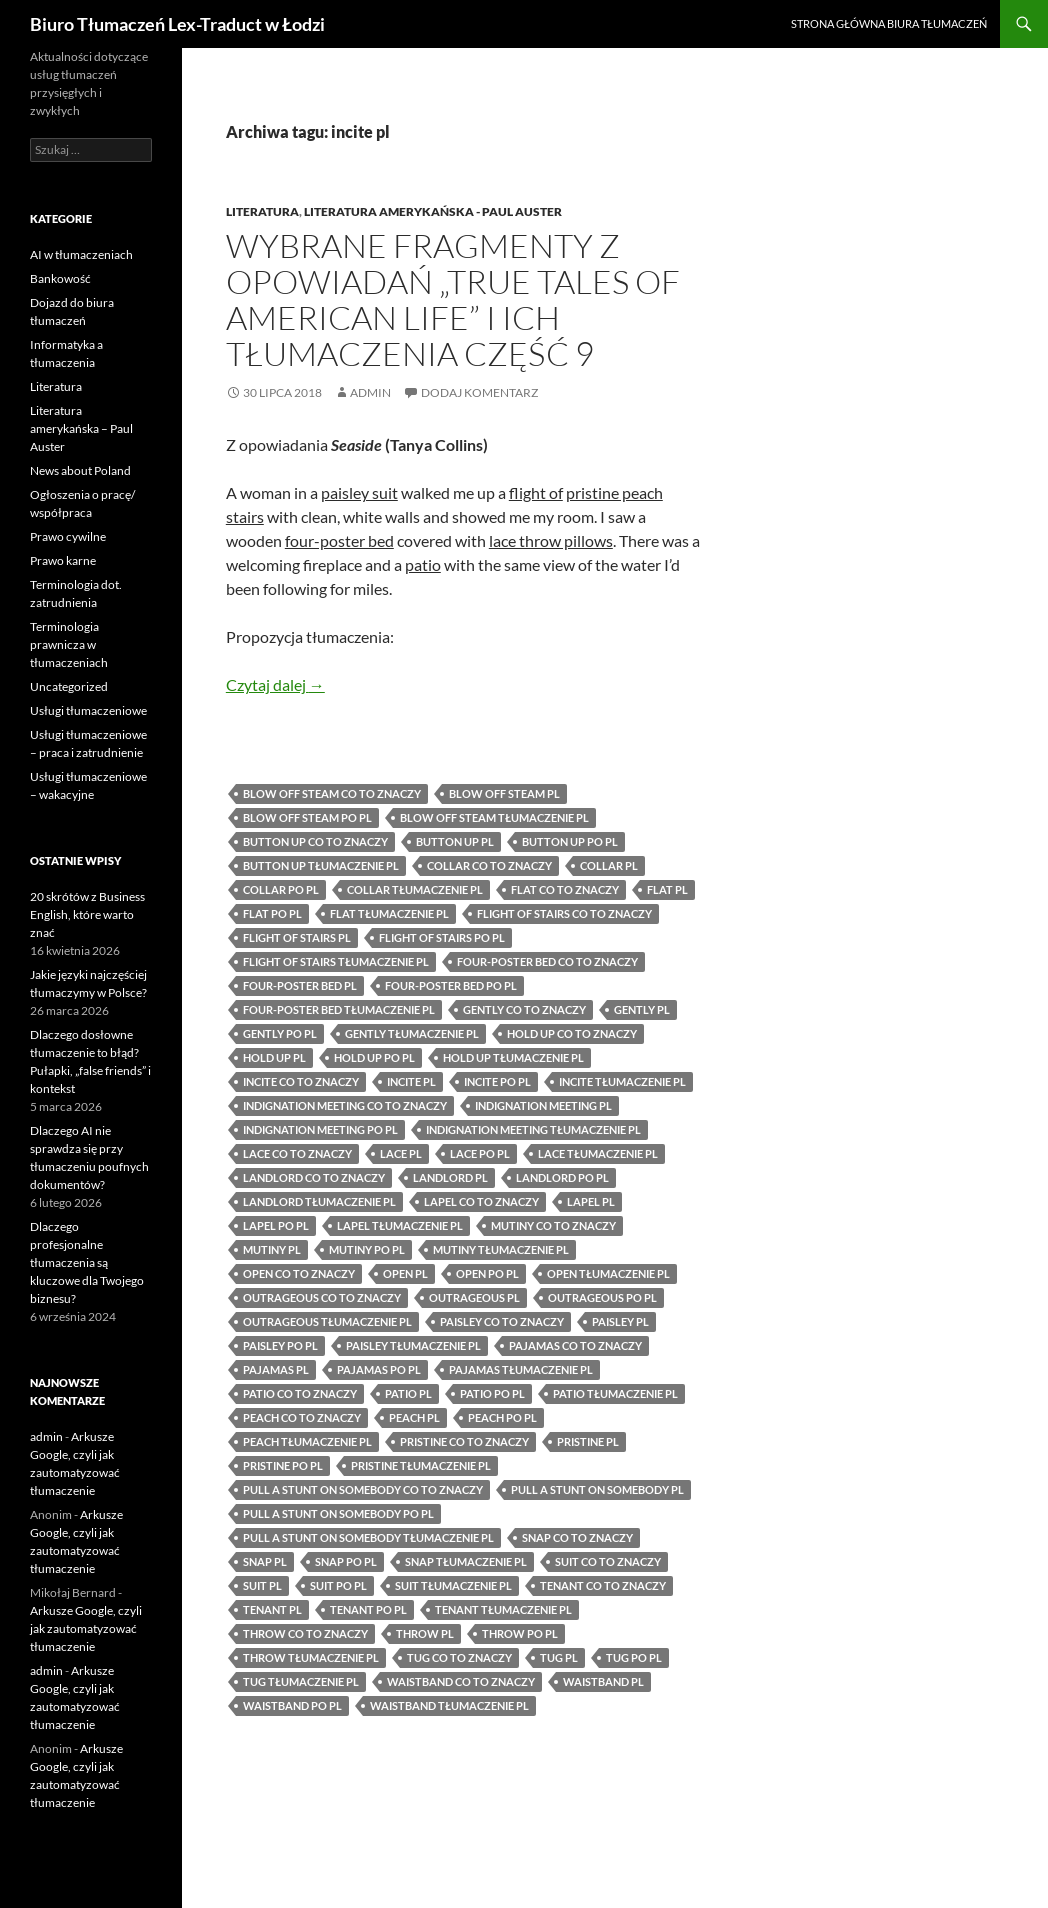  Describe the element at coordinates (272, 1249) in the screenshot. I see `mutiny pl` at that location.